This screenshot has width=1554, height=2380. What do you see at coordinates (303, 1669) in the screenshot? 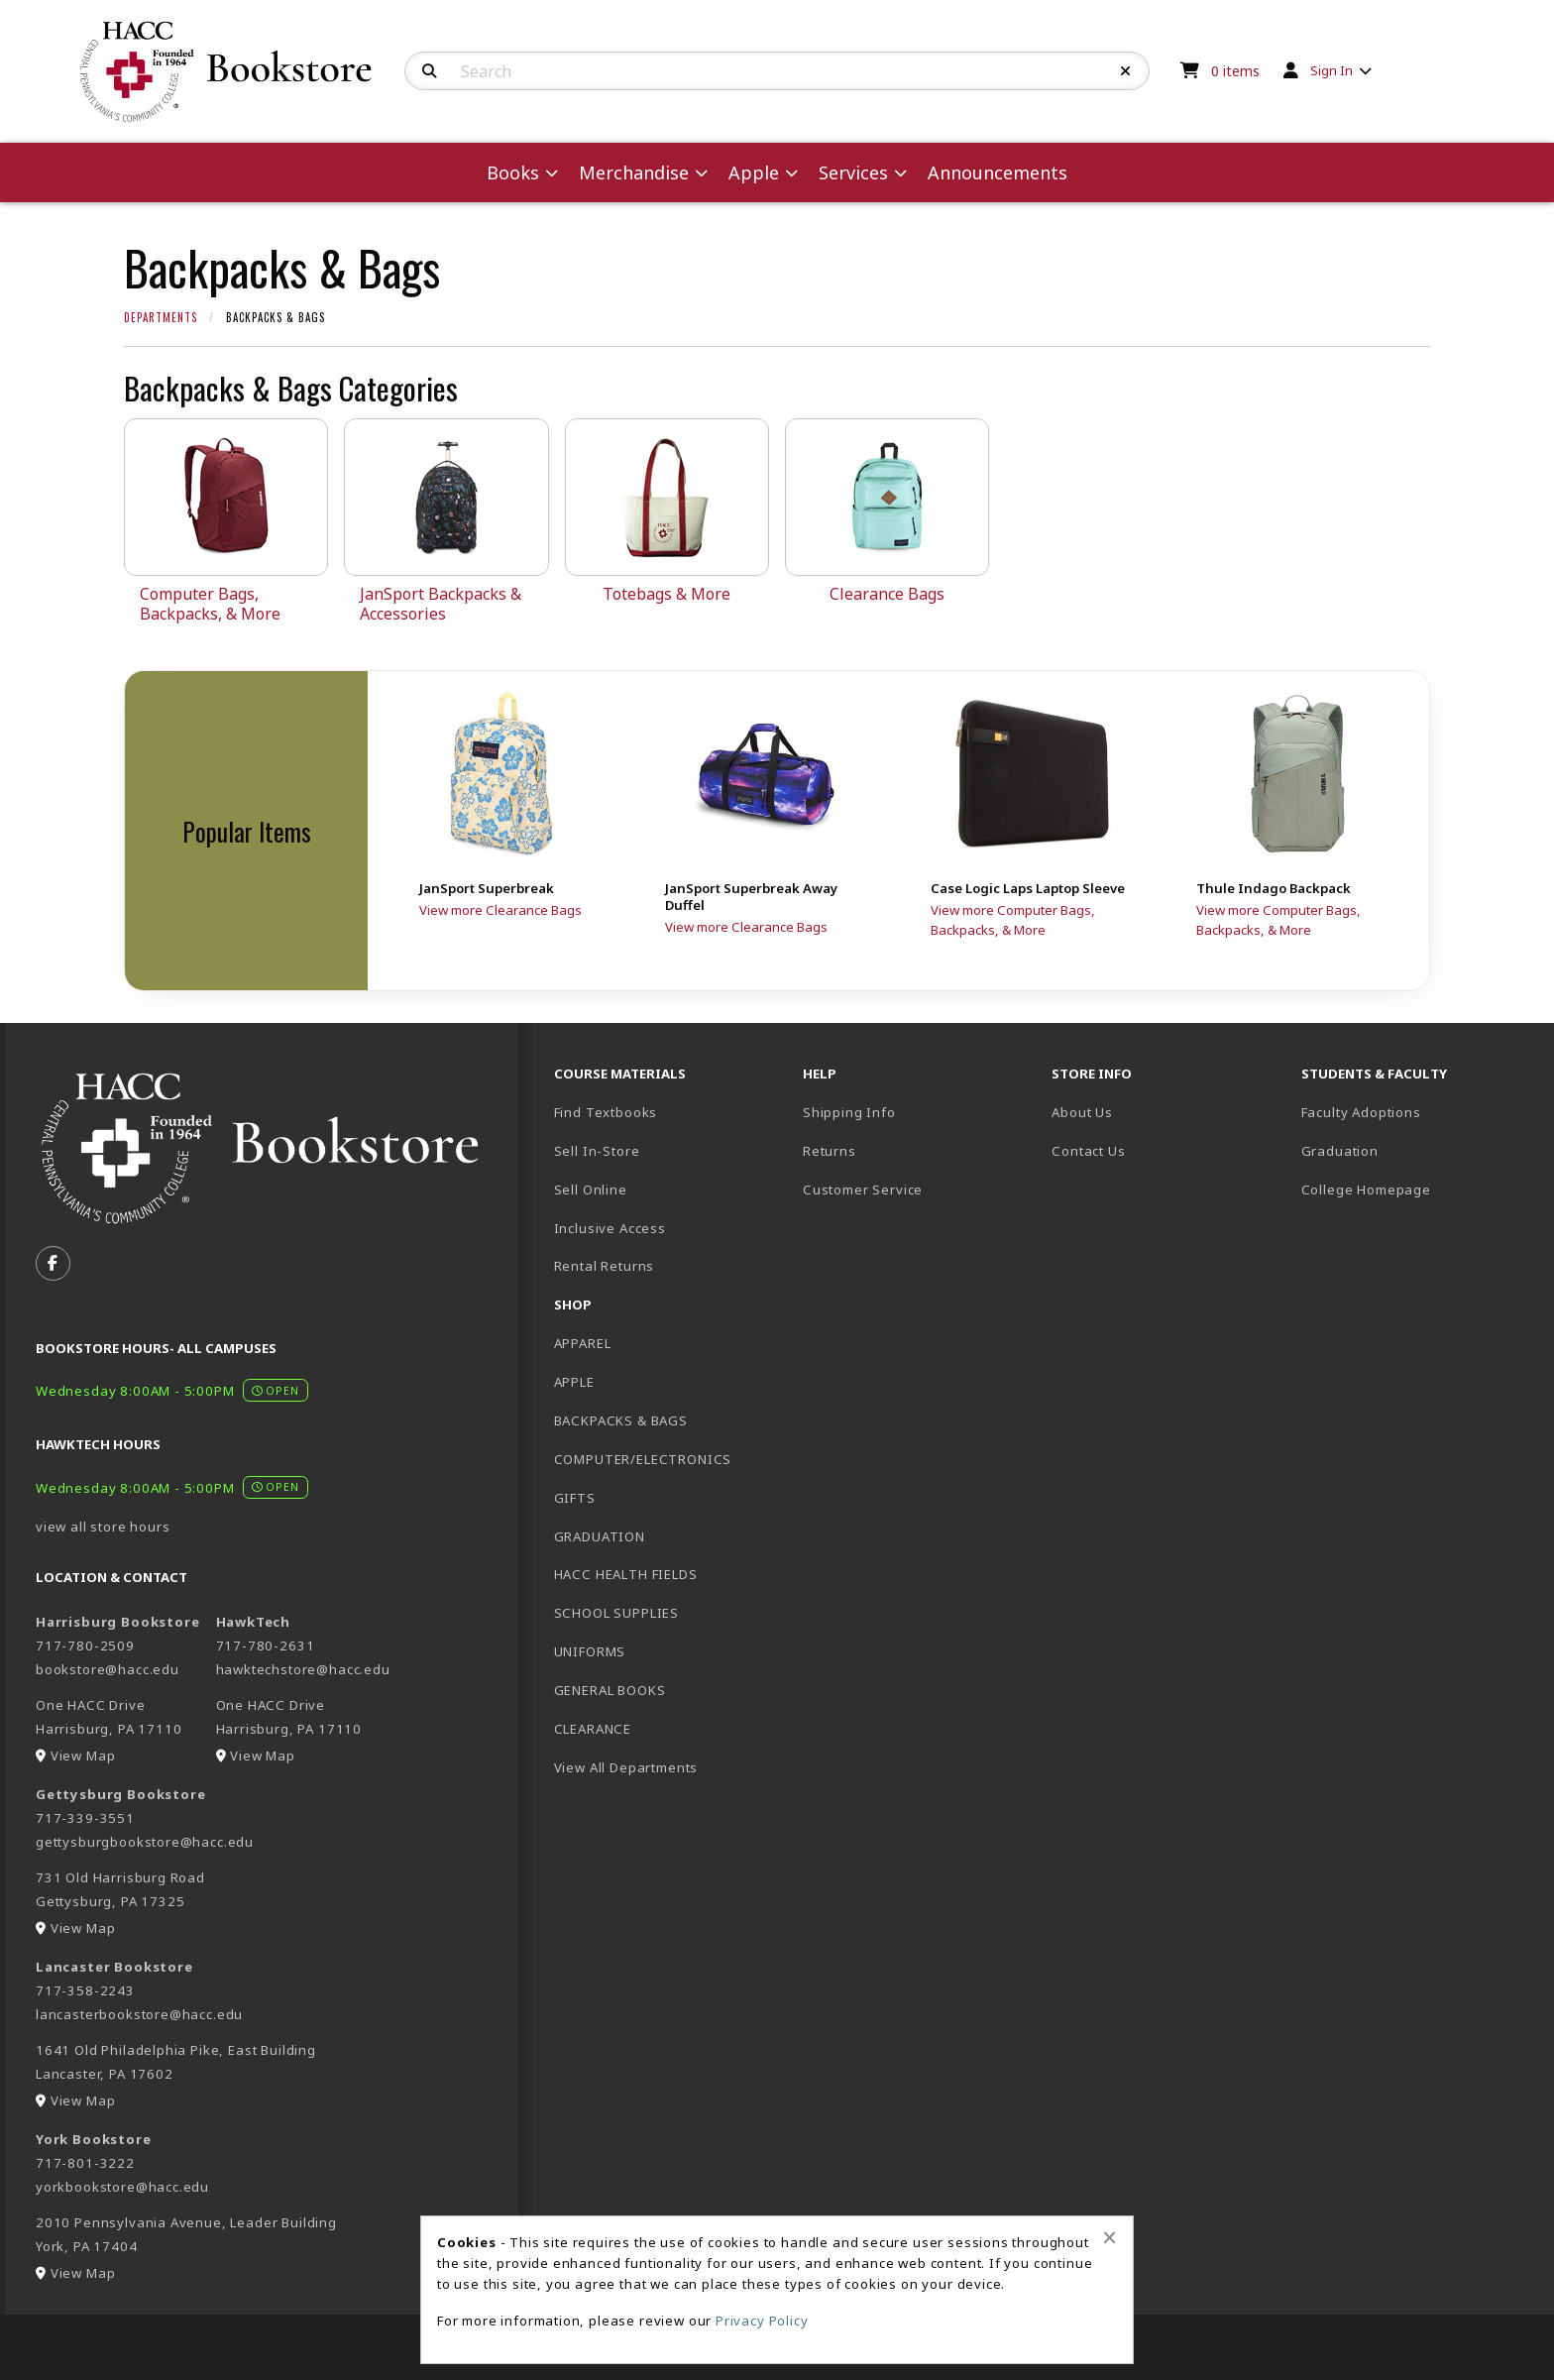
I see `hawktechstore@hacc.edu` at bounding box center [303, 1669].